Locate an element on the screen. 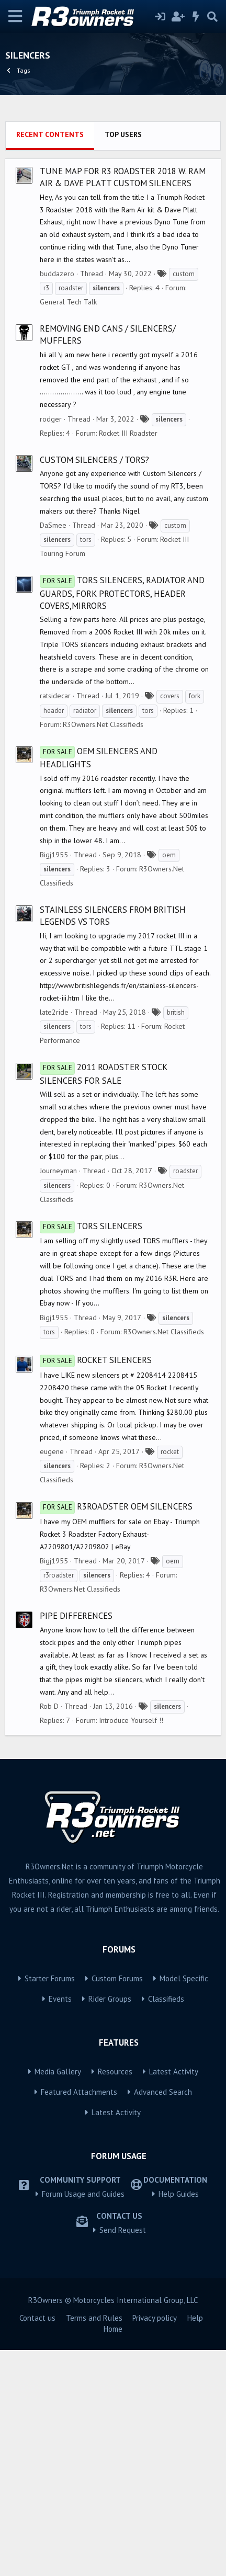  Send Request is located at coordinates (122, 2456).